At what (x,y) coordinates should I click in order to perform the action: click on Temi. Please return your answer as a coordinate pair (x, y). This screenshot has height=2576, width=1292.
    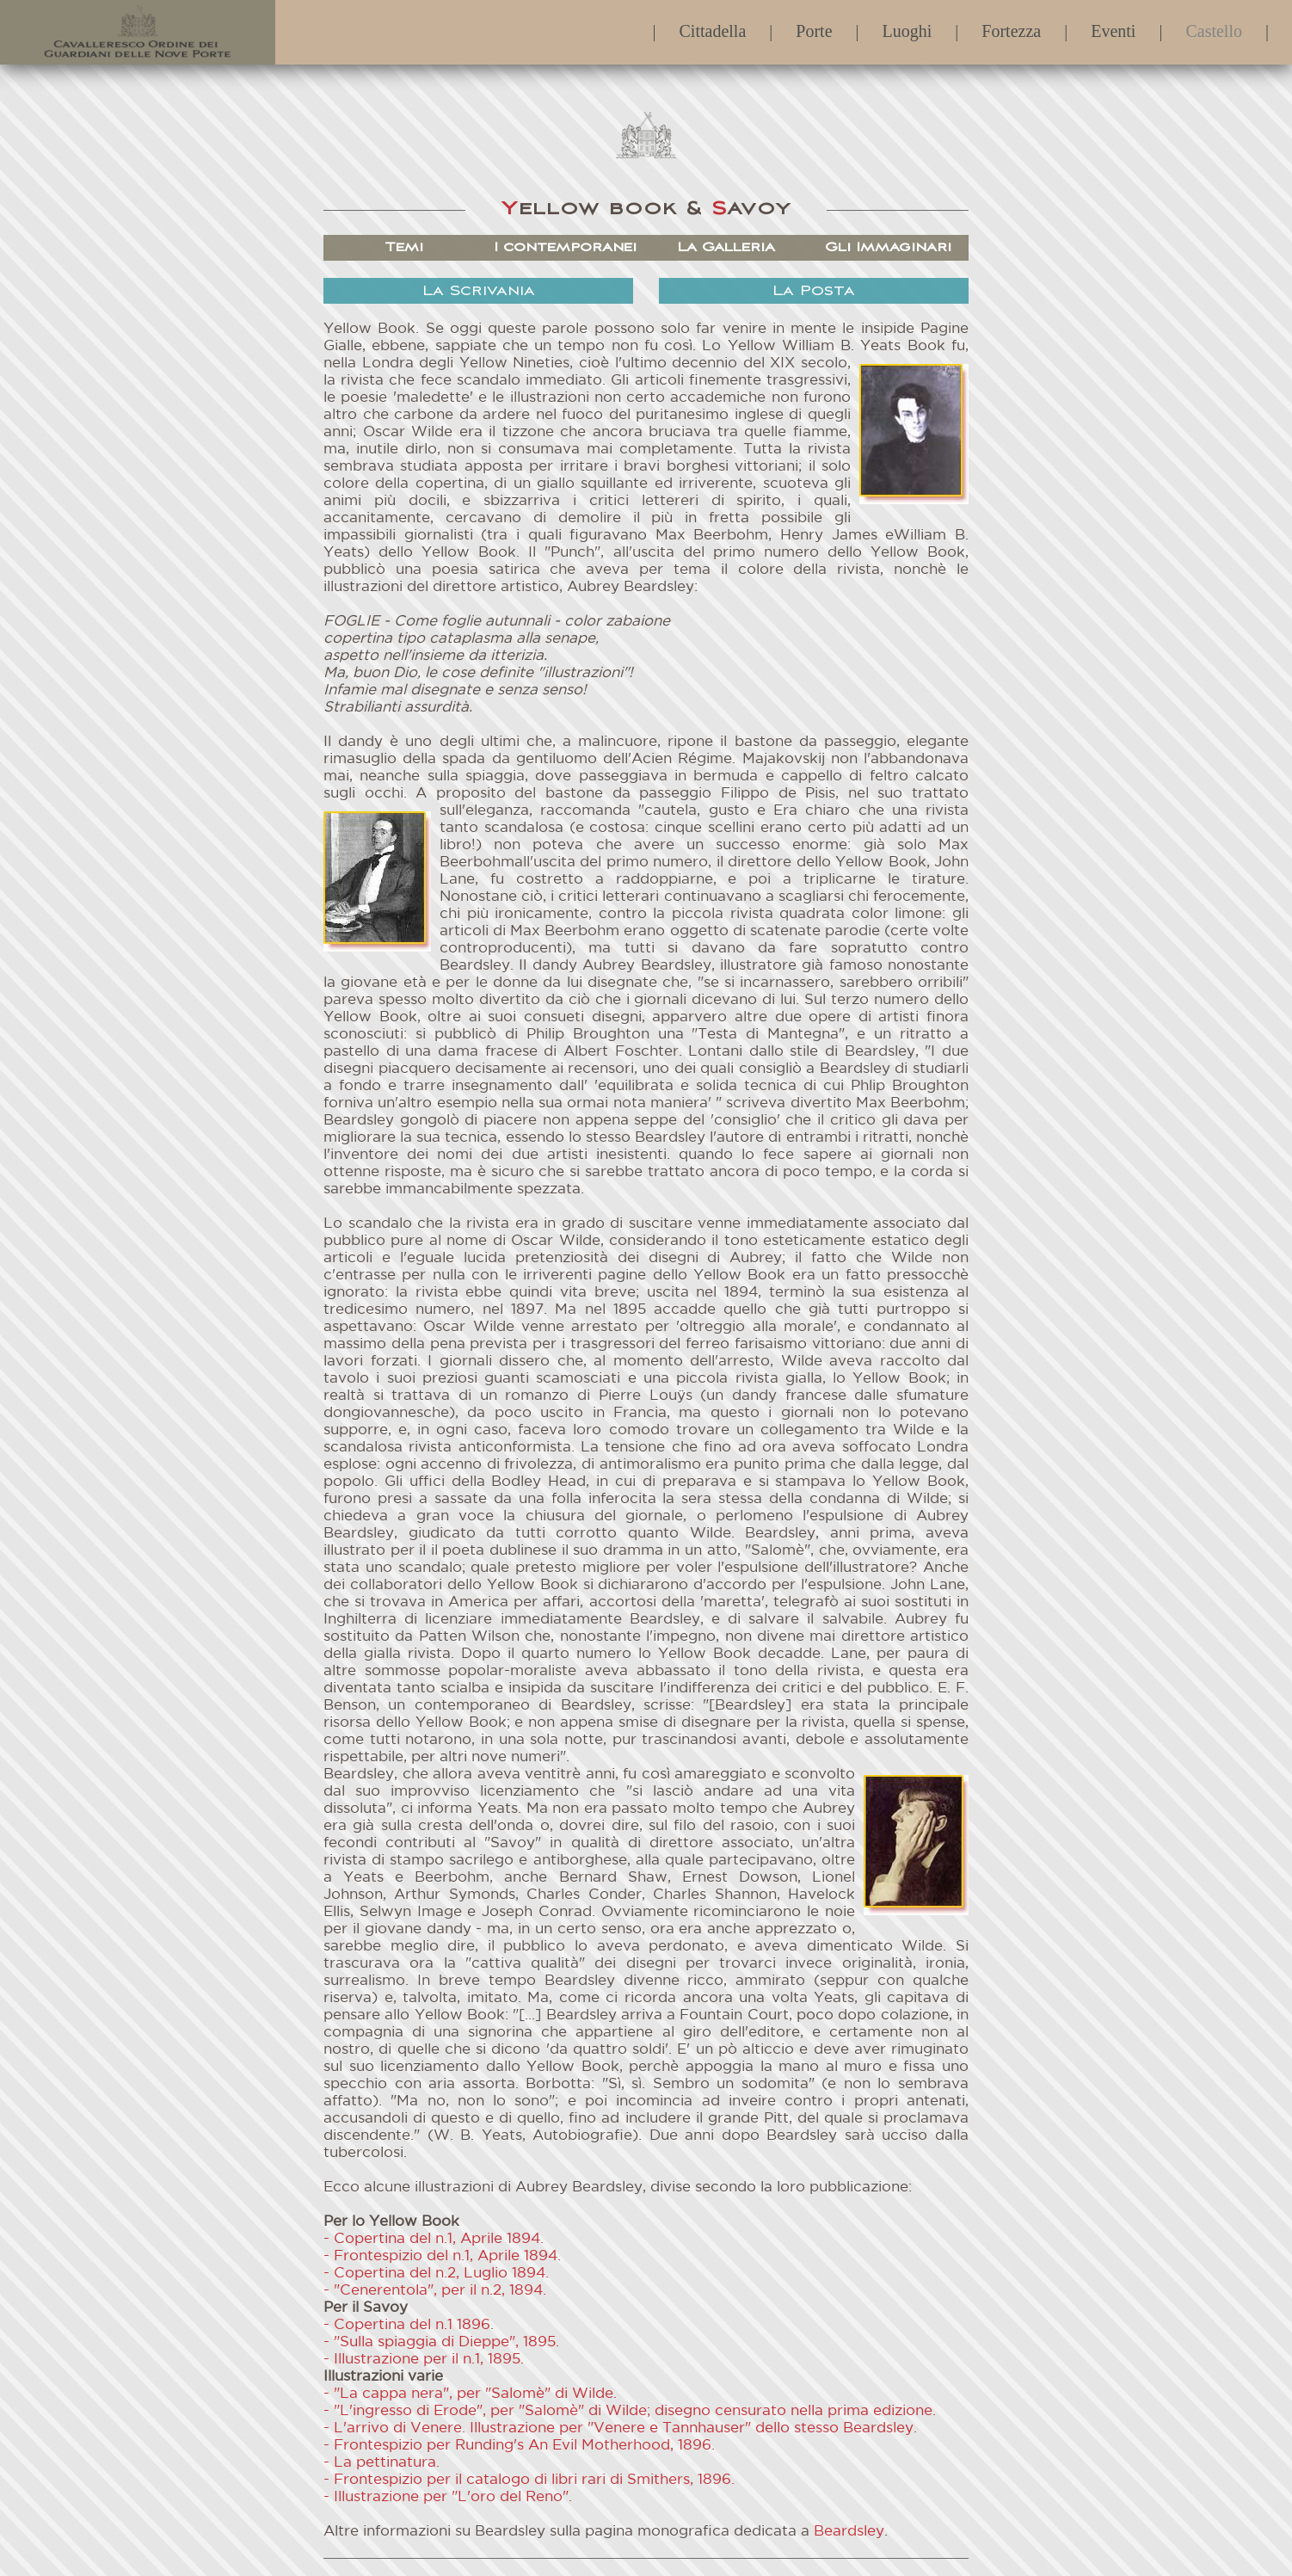
    Looking at the image, I should click on (404, 247).